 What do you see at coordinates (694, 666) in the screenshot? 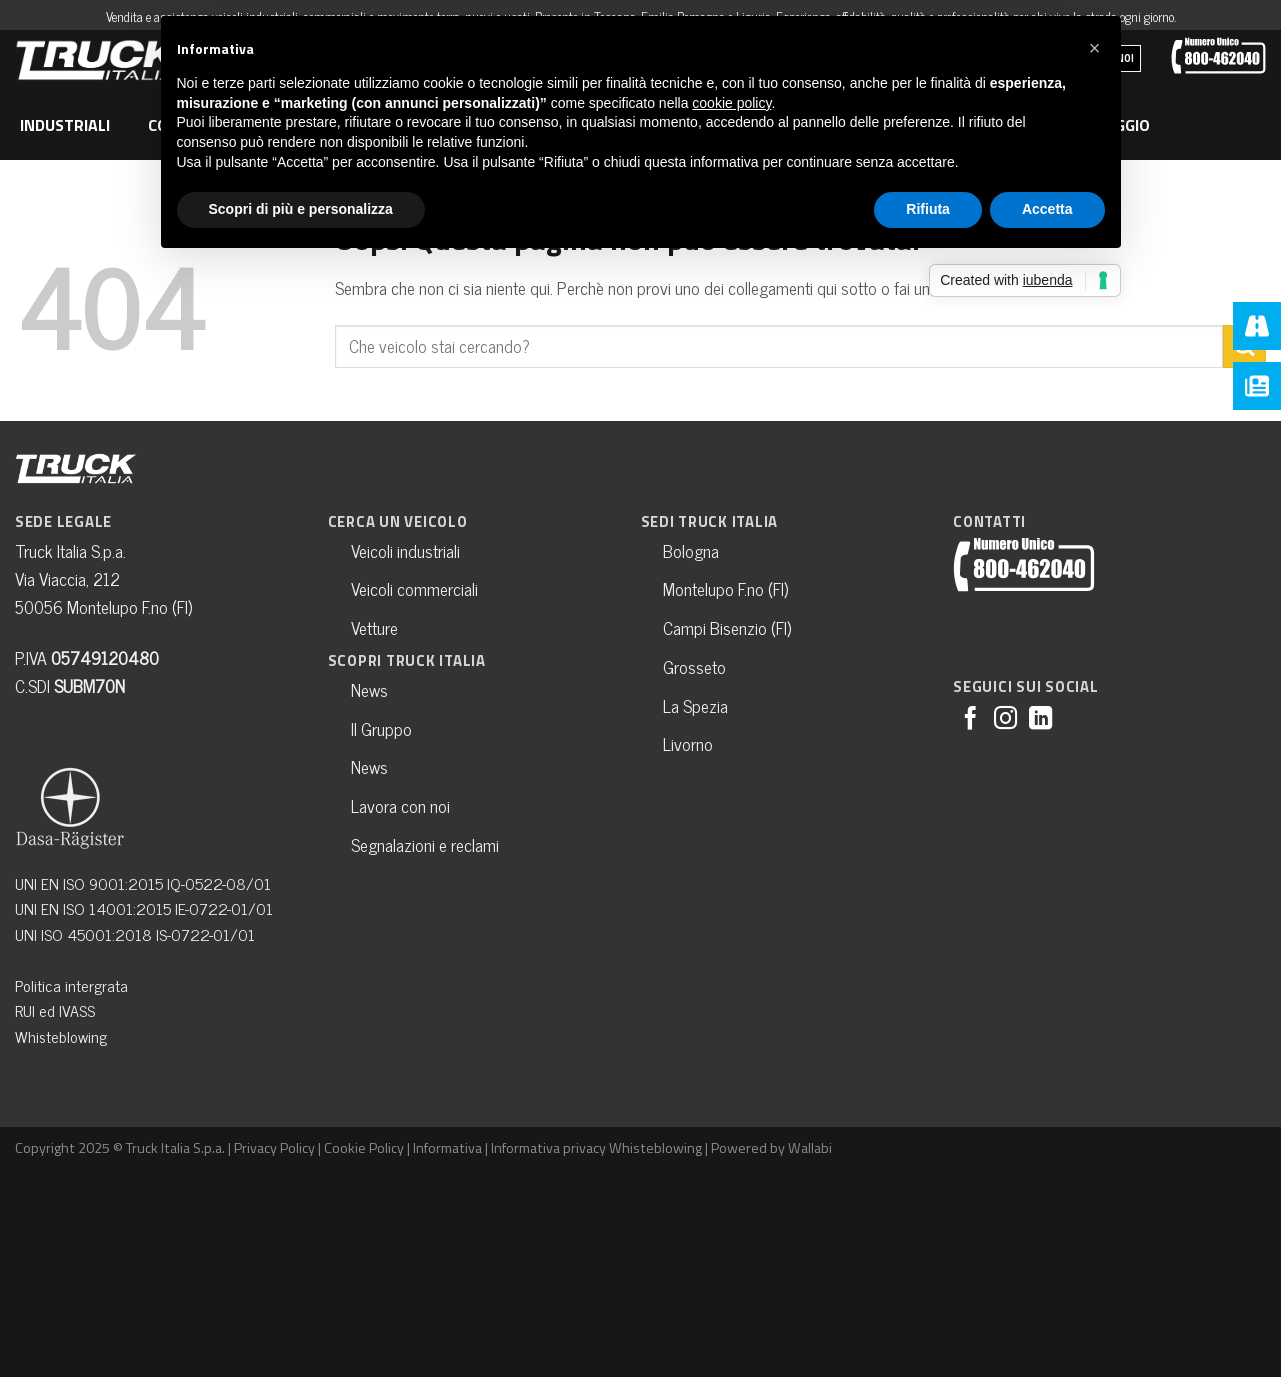
I see `Grosseto` at bounding box center [694, 666].